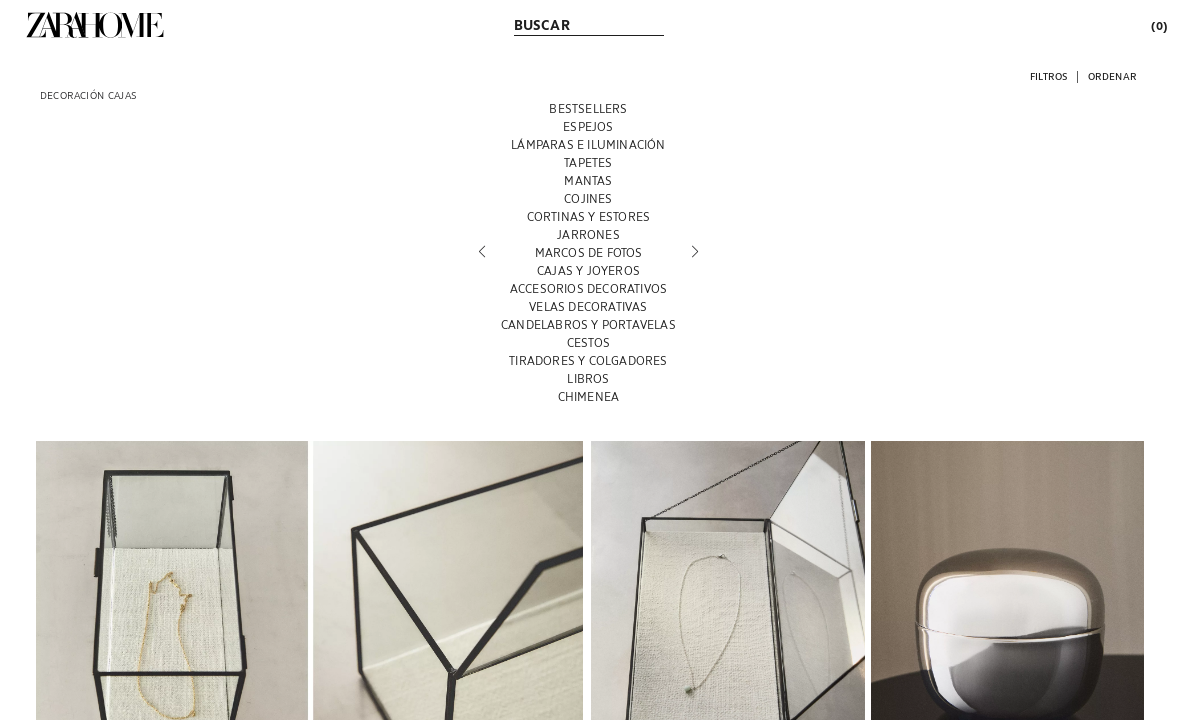  I want to click on [BESTSELLERS], so click(588, 108).